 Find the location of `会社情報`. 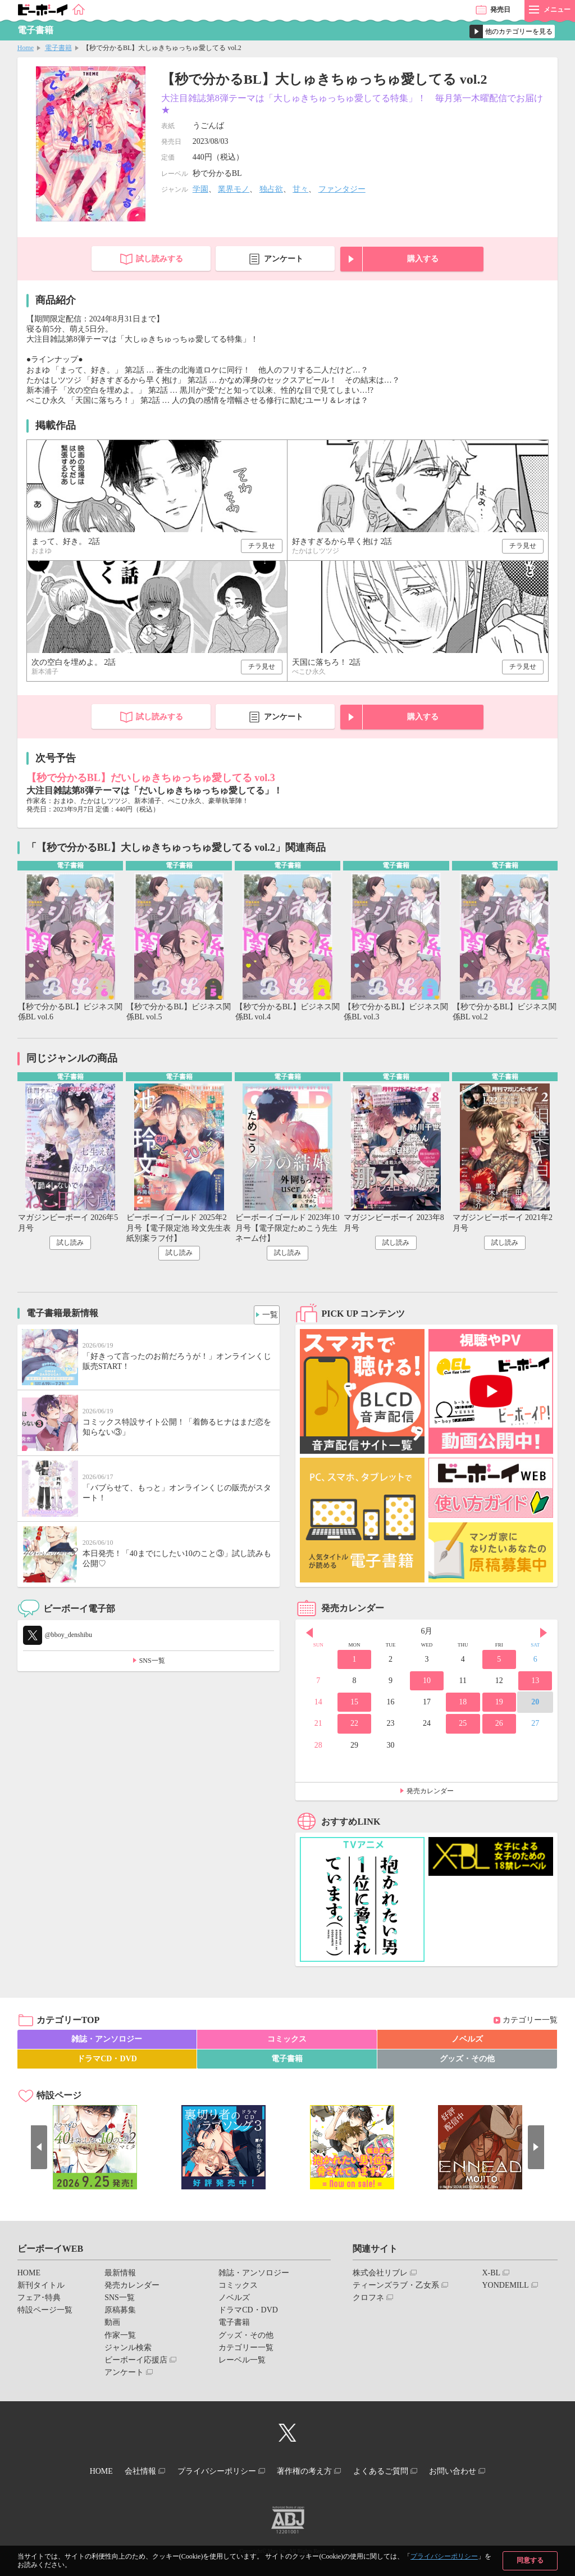

会社情報 is located at coordinates (128, 2472).